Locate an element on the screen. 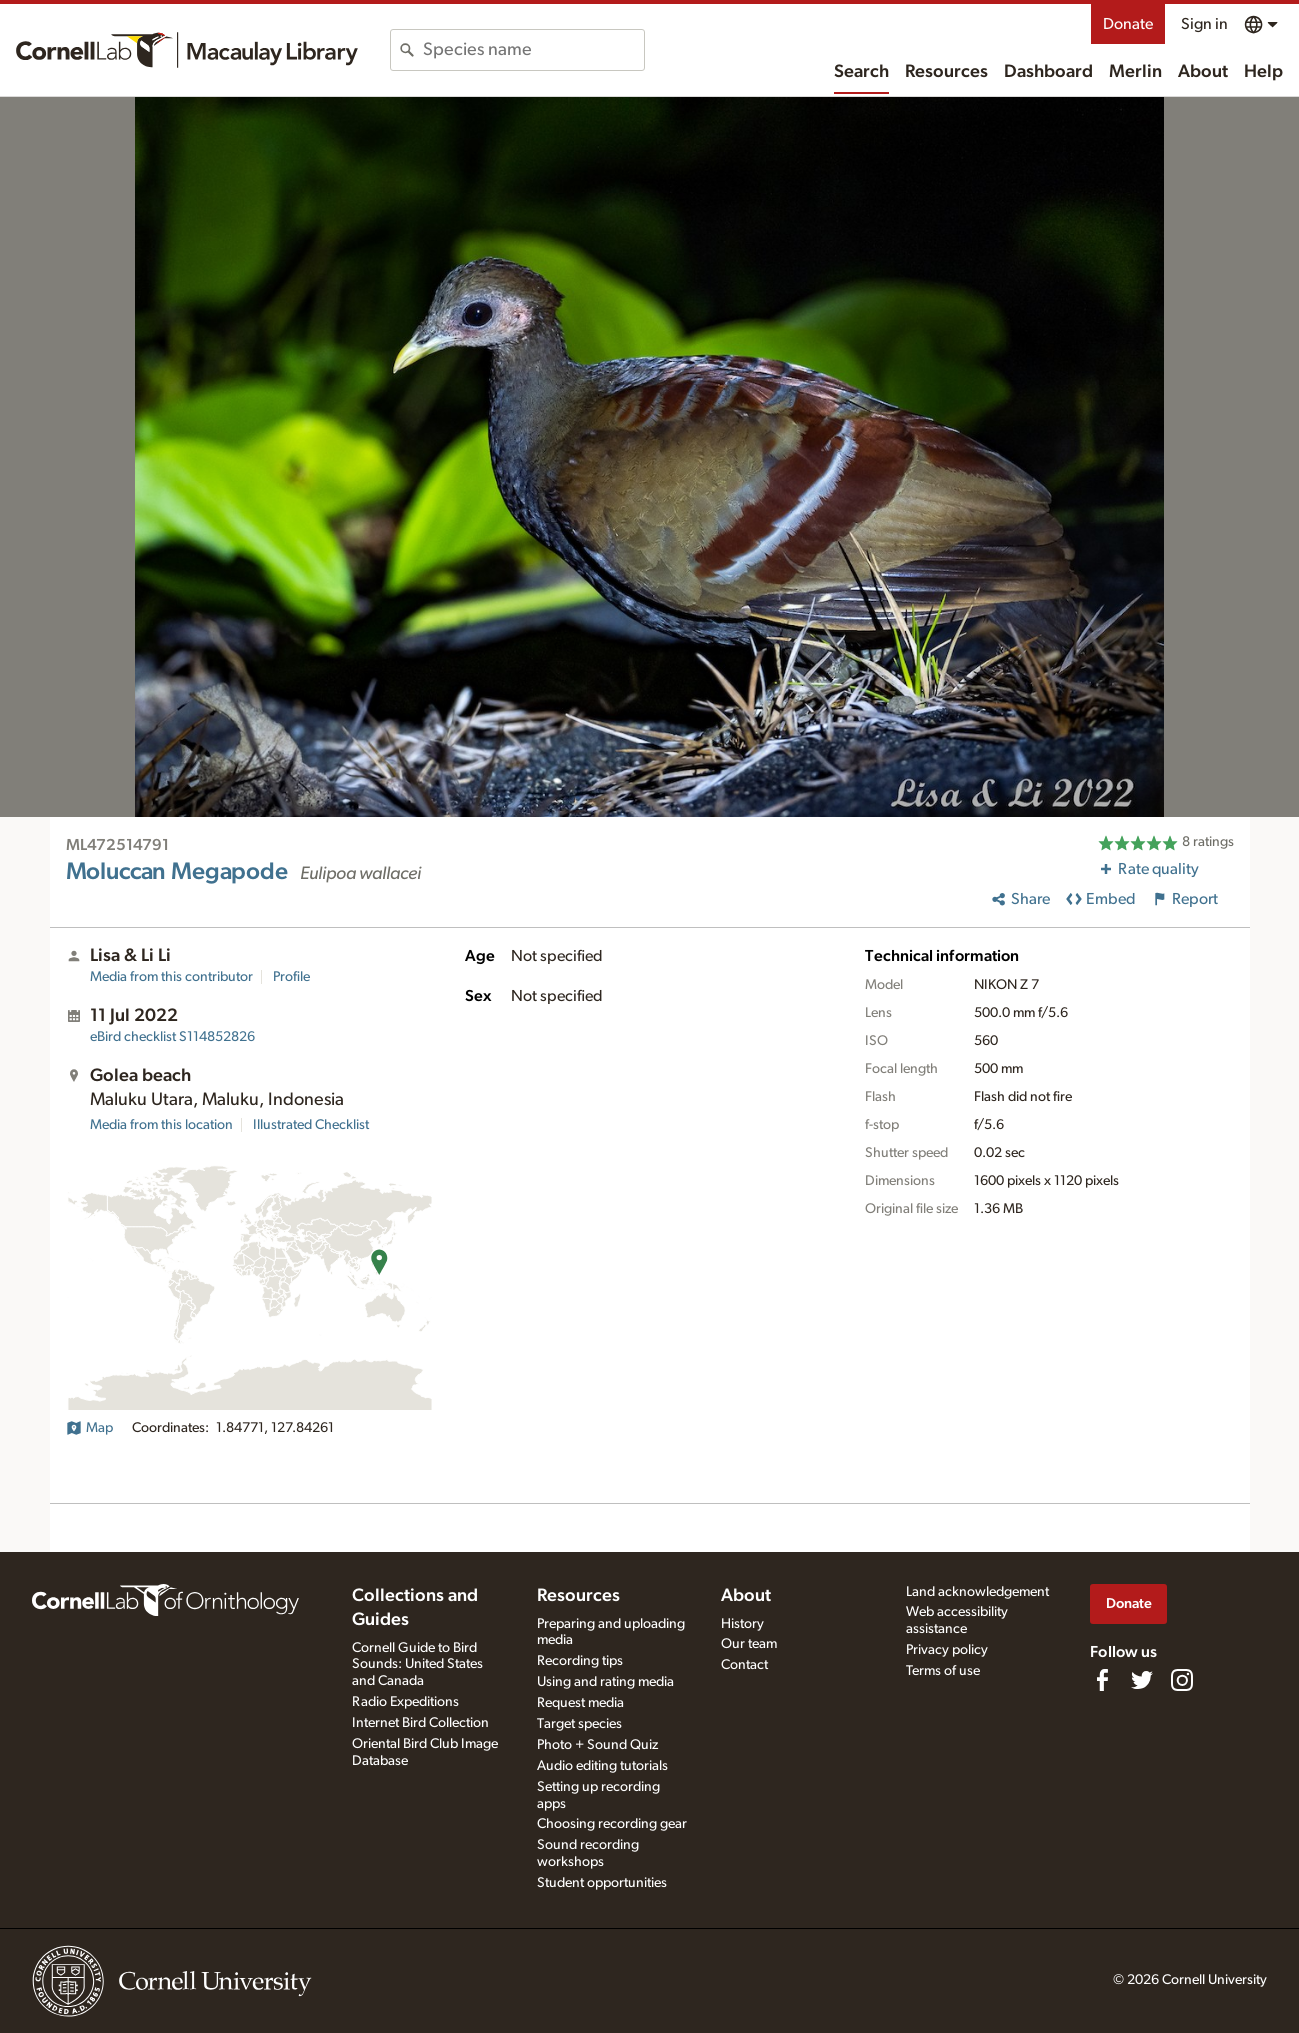 This screenshot has width=1299, height=2033. Contact is located at coordinates (744, 1665).